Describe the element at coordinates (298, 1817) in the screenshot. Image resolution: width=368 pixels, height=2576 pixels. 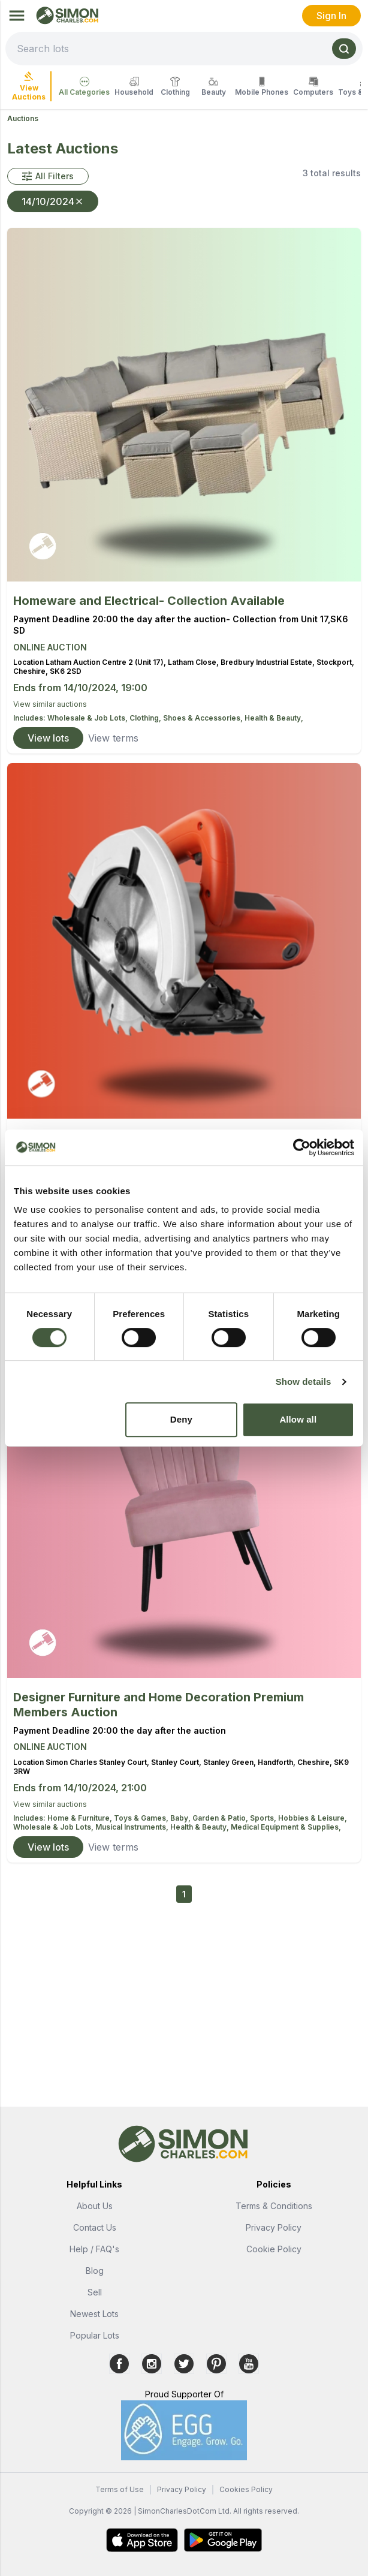
I see `Sports, Hobbies & Leisure,` at that location.